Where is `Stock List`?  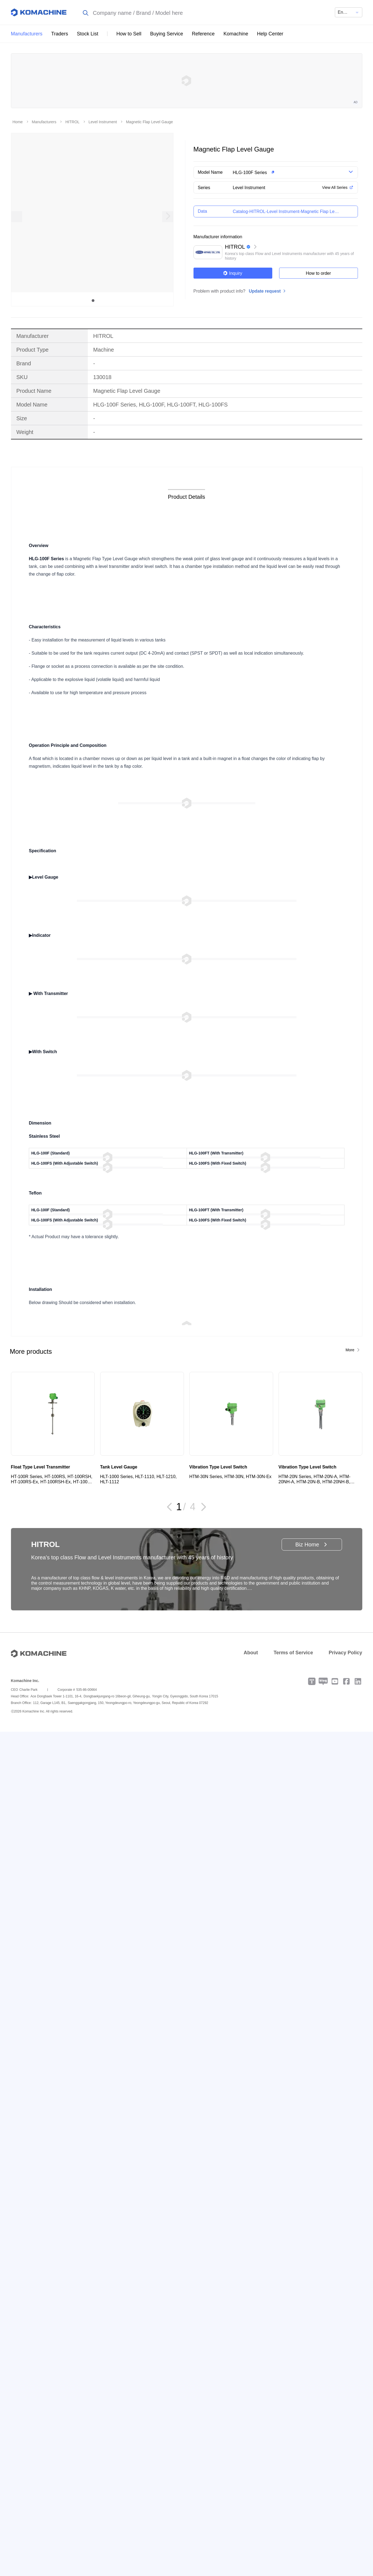
Stock List is located at coordinates (87, 34).